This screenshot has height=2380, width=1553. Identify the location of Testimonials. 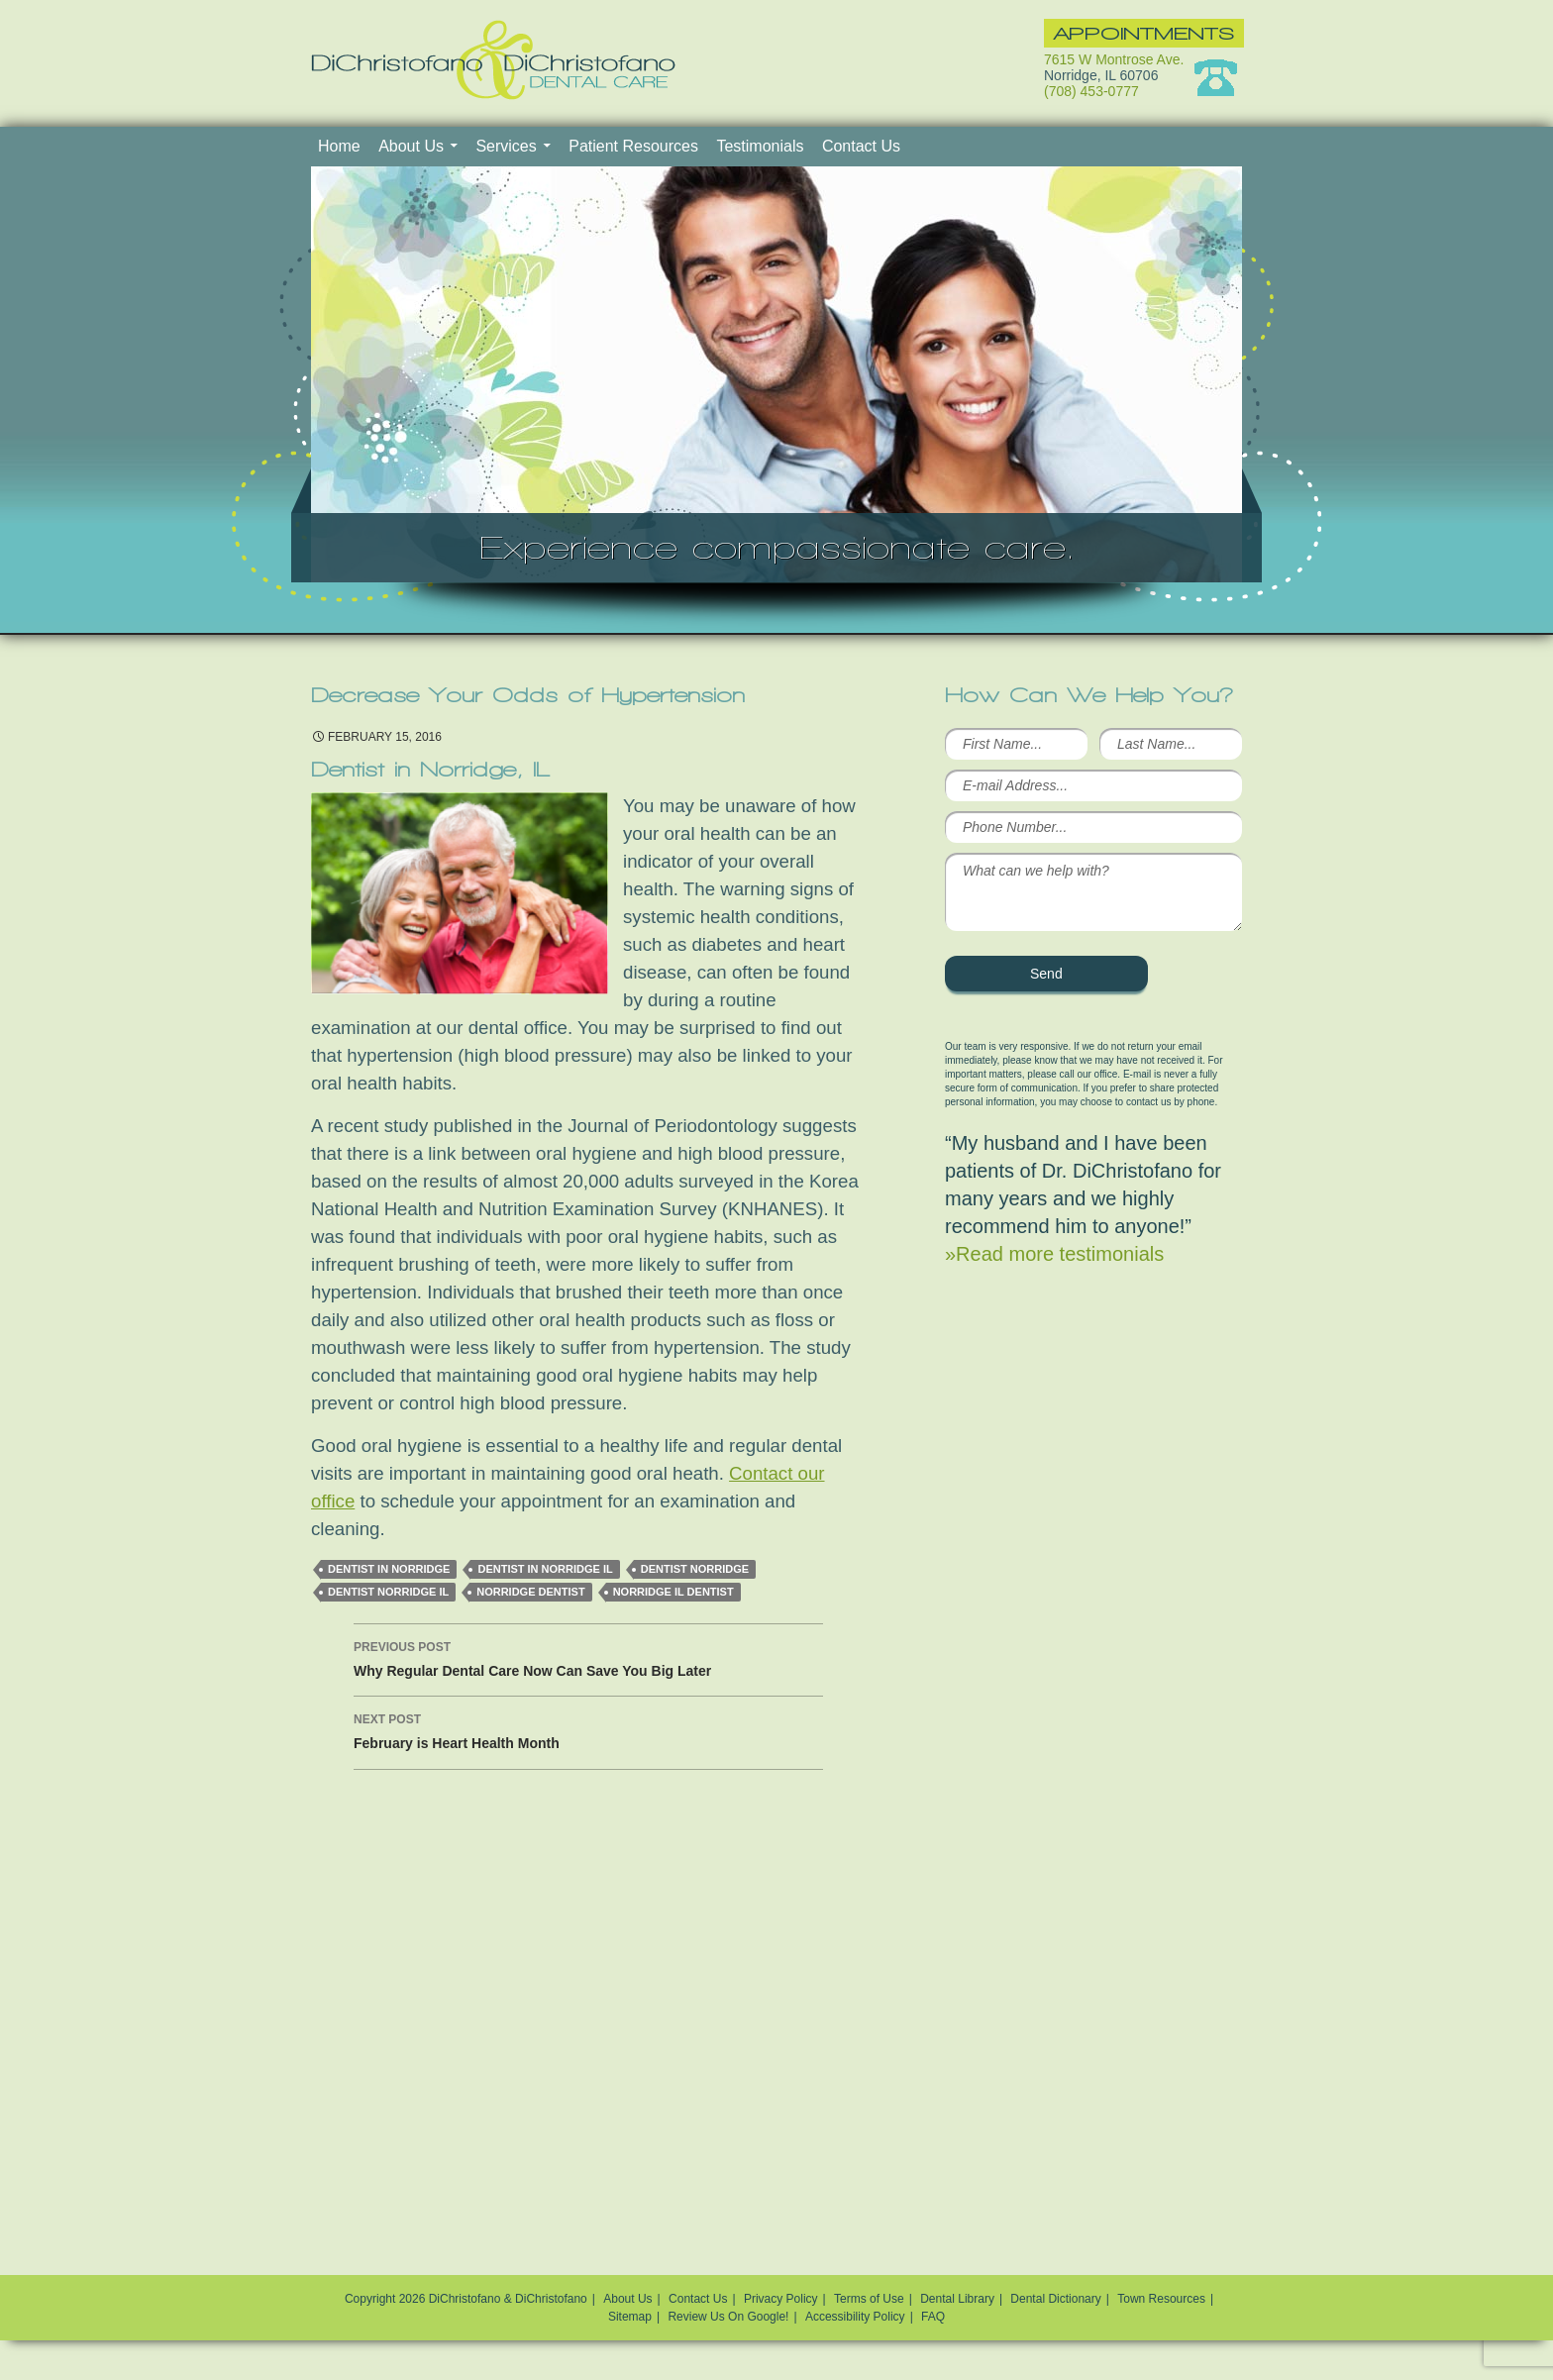
(759, 146).